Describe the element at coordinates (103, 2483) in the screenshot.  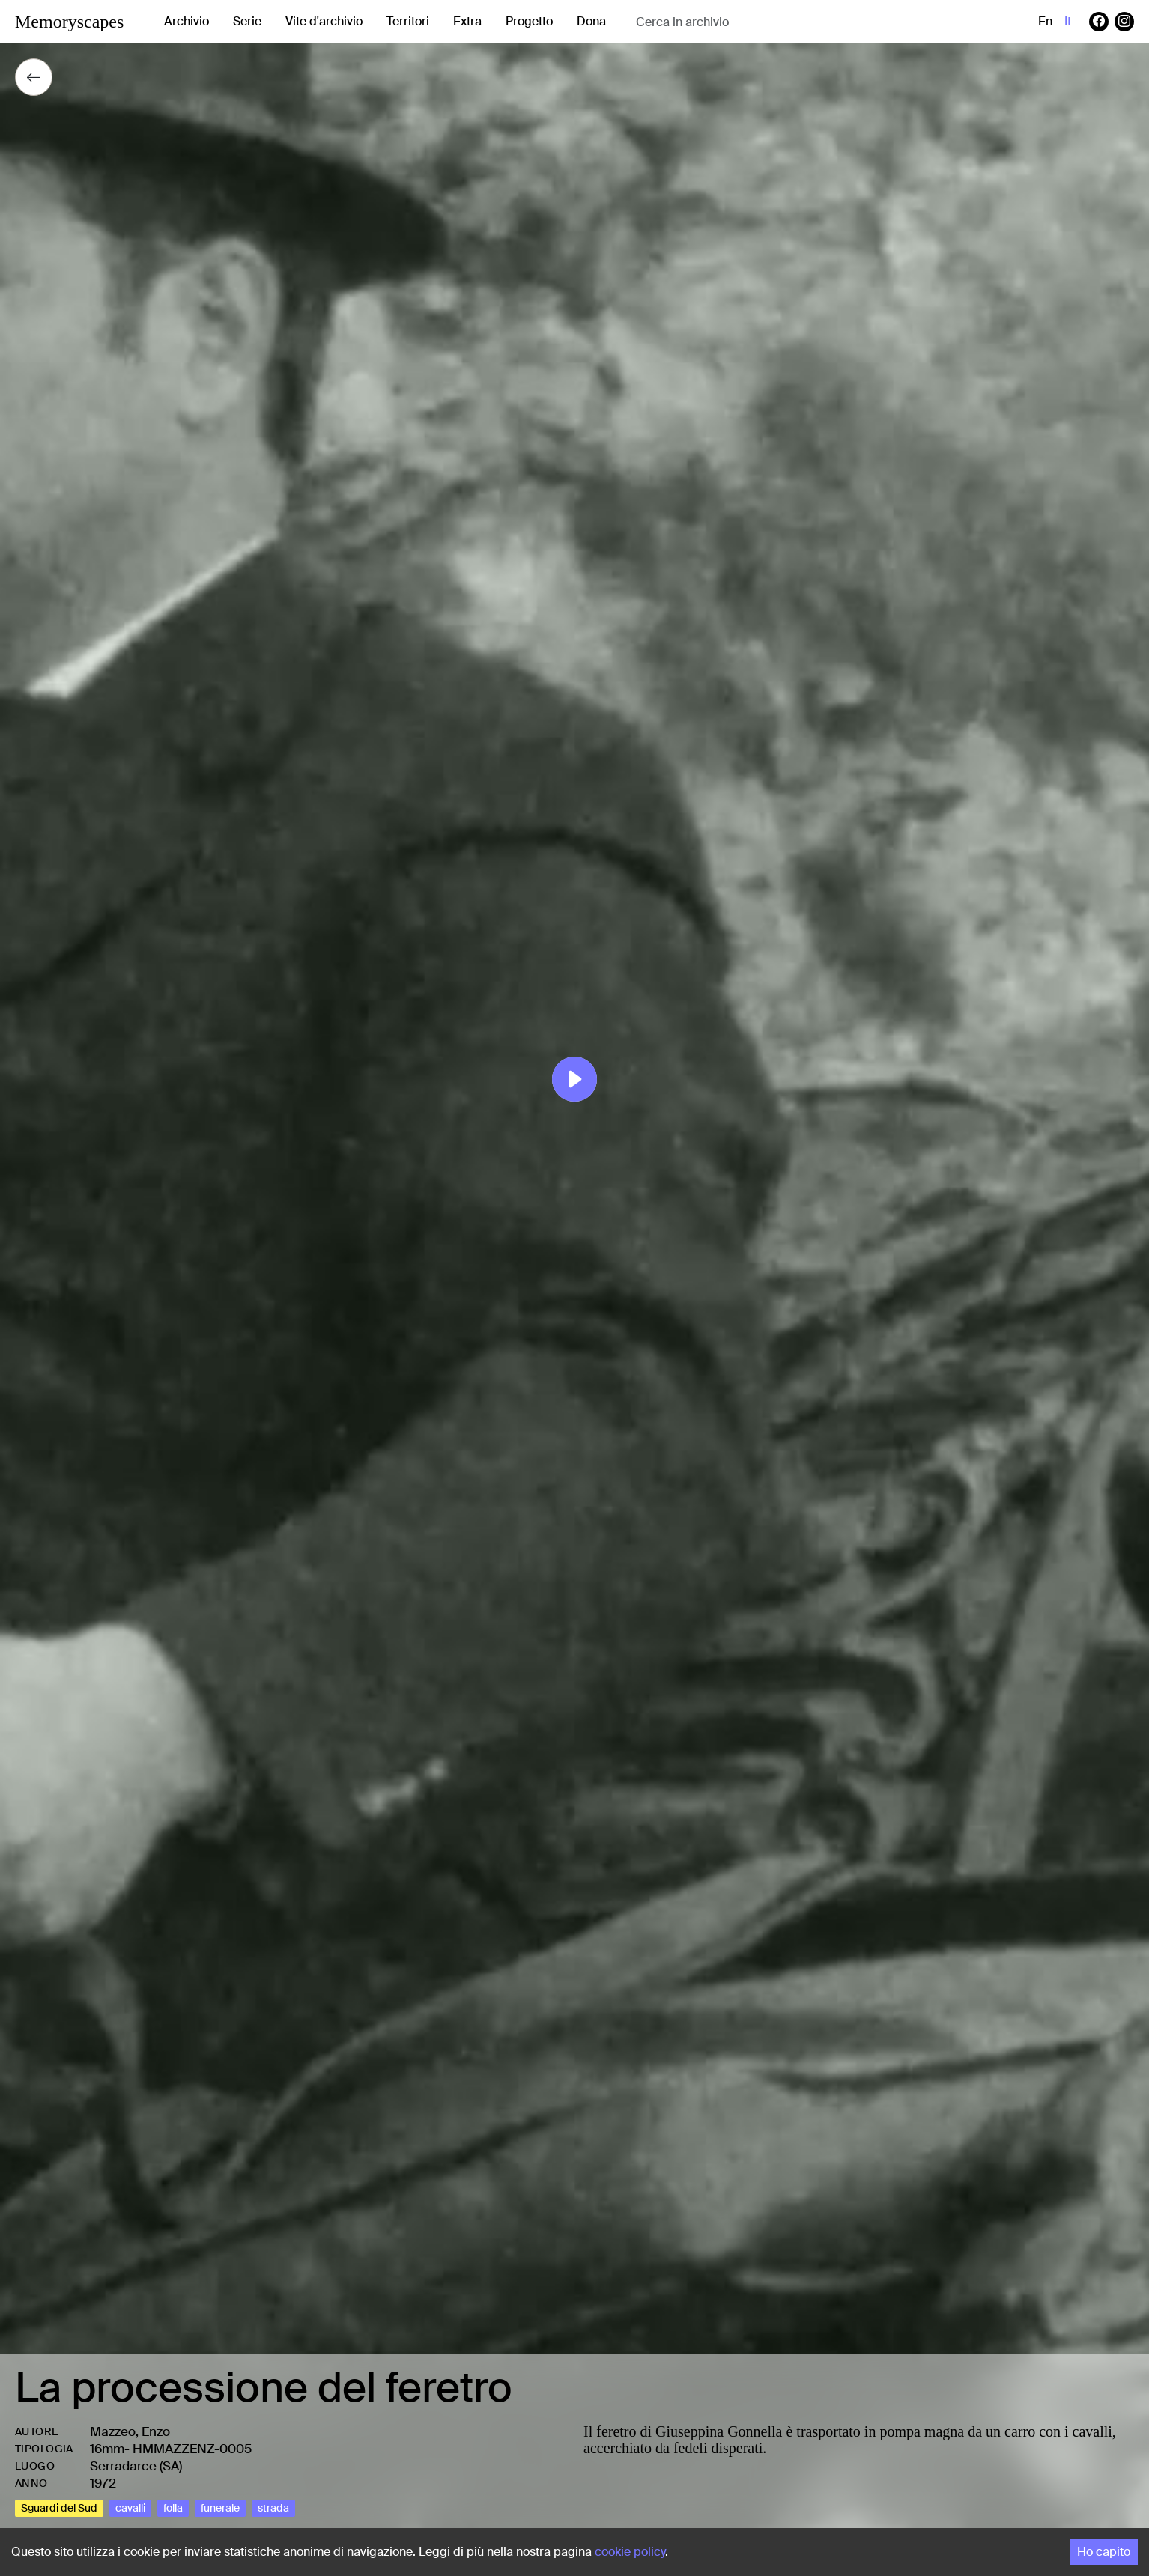
I see `1972` at that location.